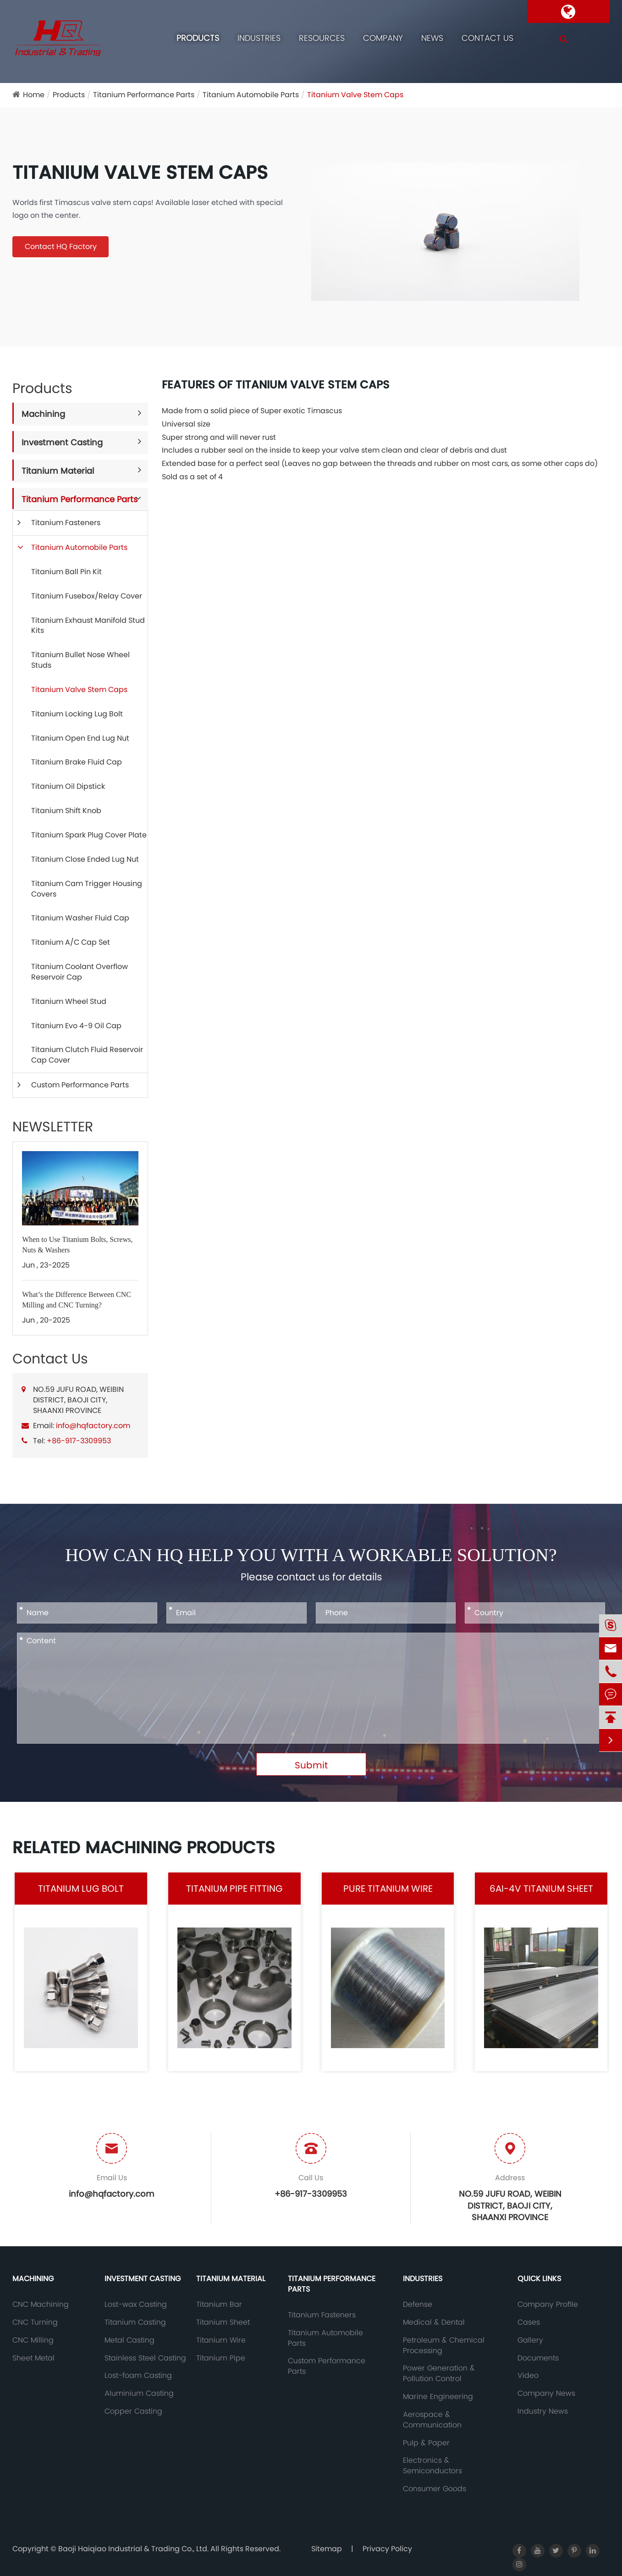 This screenshot has height=2576, width=622. I want to click on Stainless Steel Casting, so click(145, 2358).